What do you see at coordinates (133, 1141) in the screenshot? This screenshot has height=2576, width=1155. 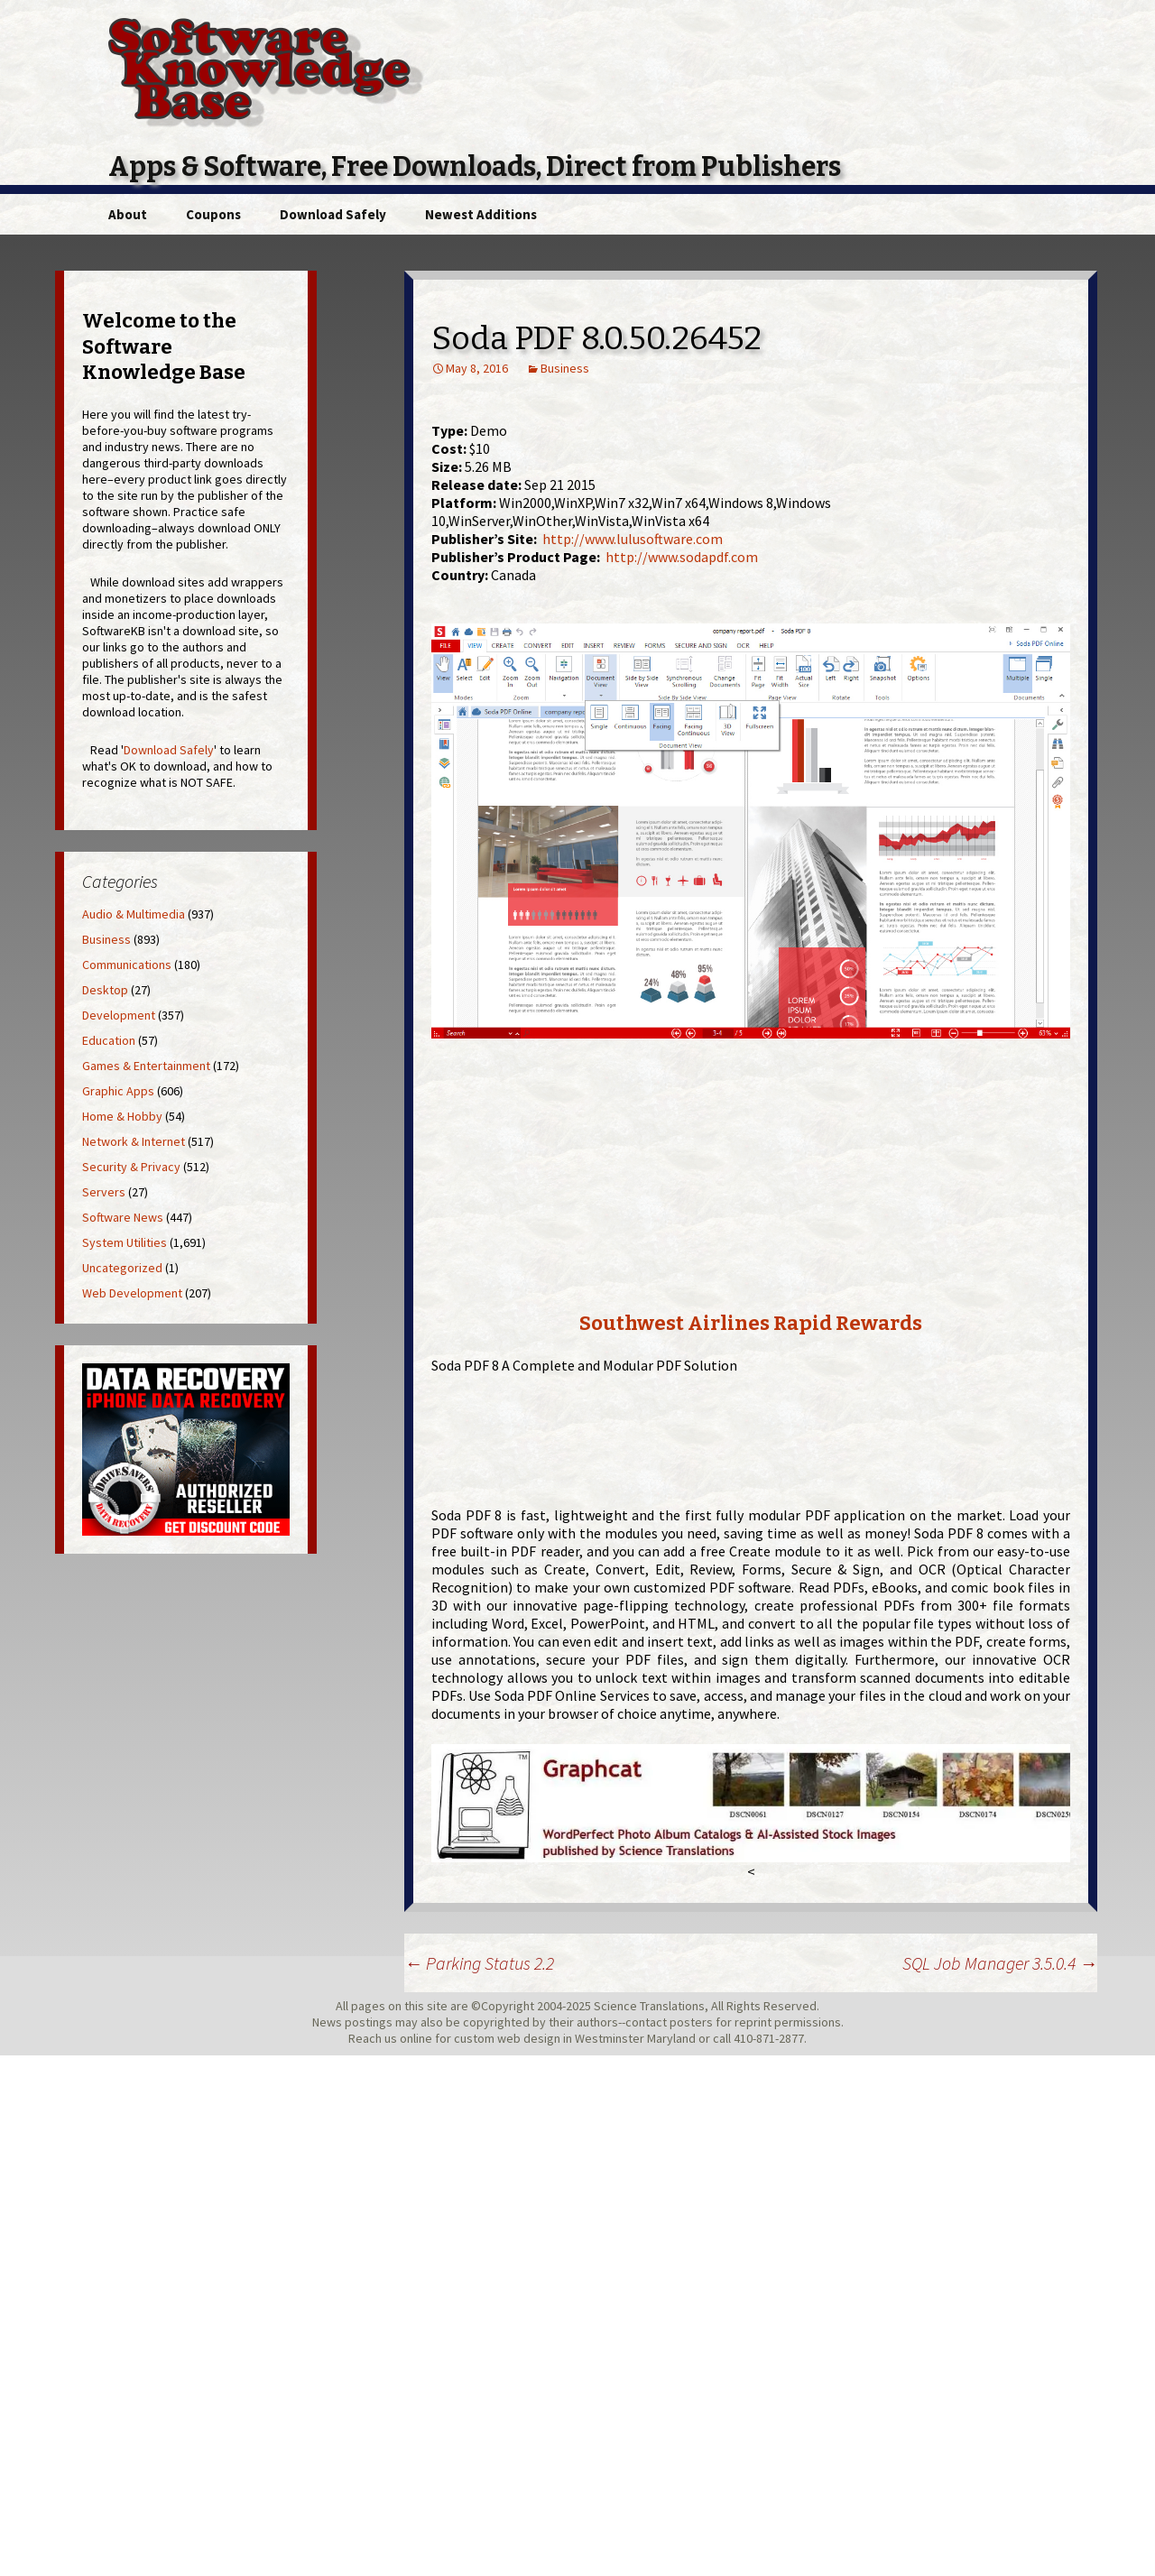 I see `Network & Internet` at bounding box center [133, 1141].